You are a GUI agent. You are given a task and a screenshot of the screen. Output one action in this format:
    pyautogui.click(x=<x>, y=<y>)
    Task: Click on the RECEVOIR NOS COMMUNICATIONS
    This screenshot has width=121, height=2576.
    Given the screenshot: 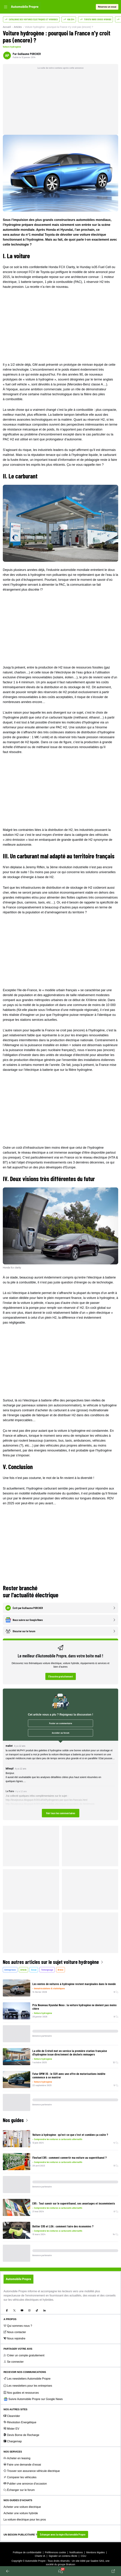 What is the action you would take?
    pyautogui.click(x=25, y=2372)
    